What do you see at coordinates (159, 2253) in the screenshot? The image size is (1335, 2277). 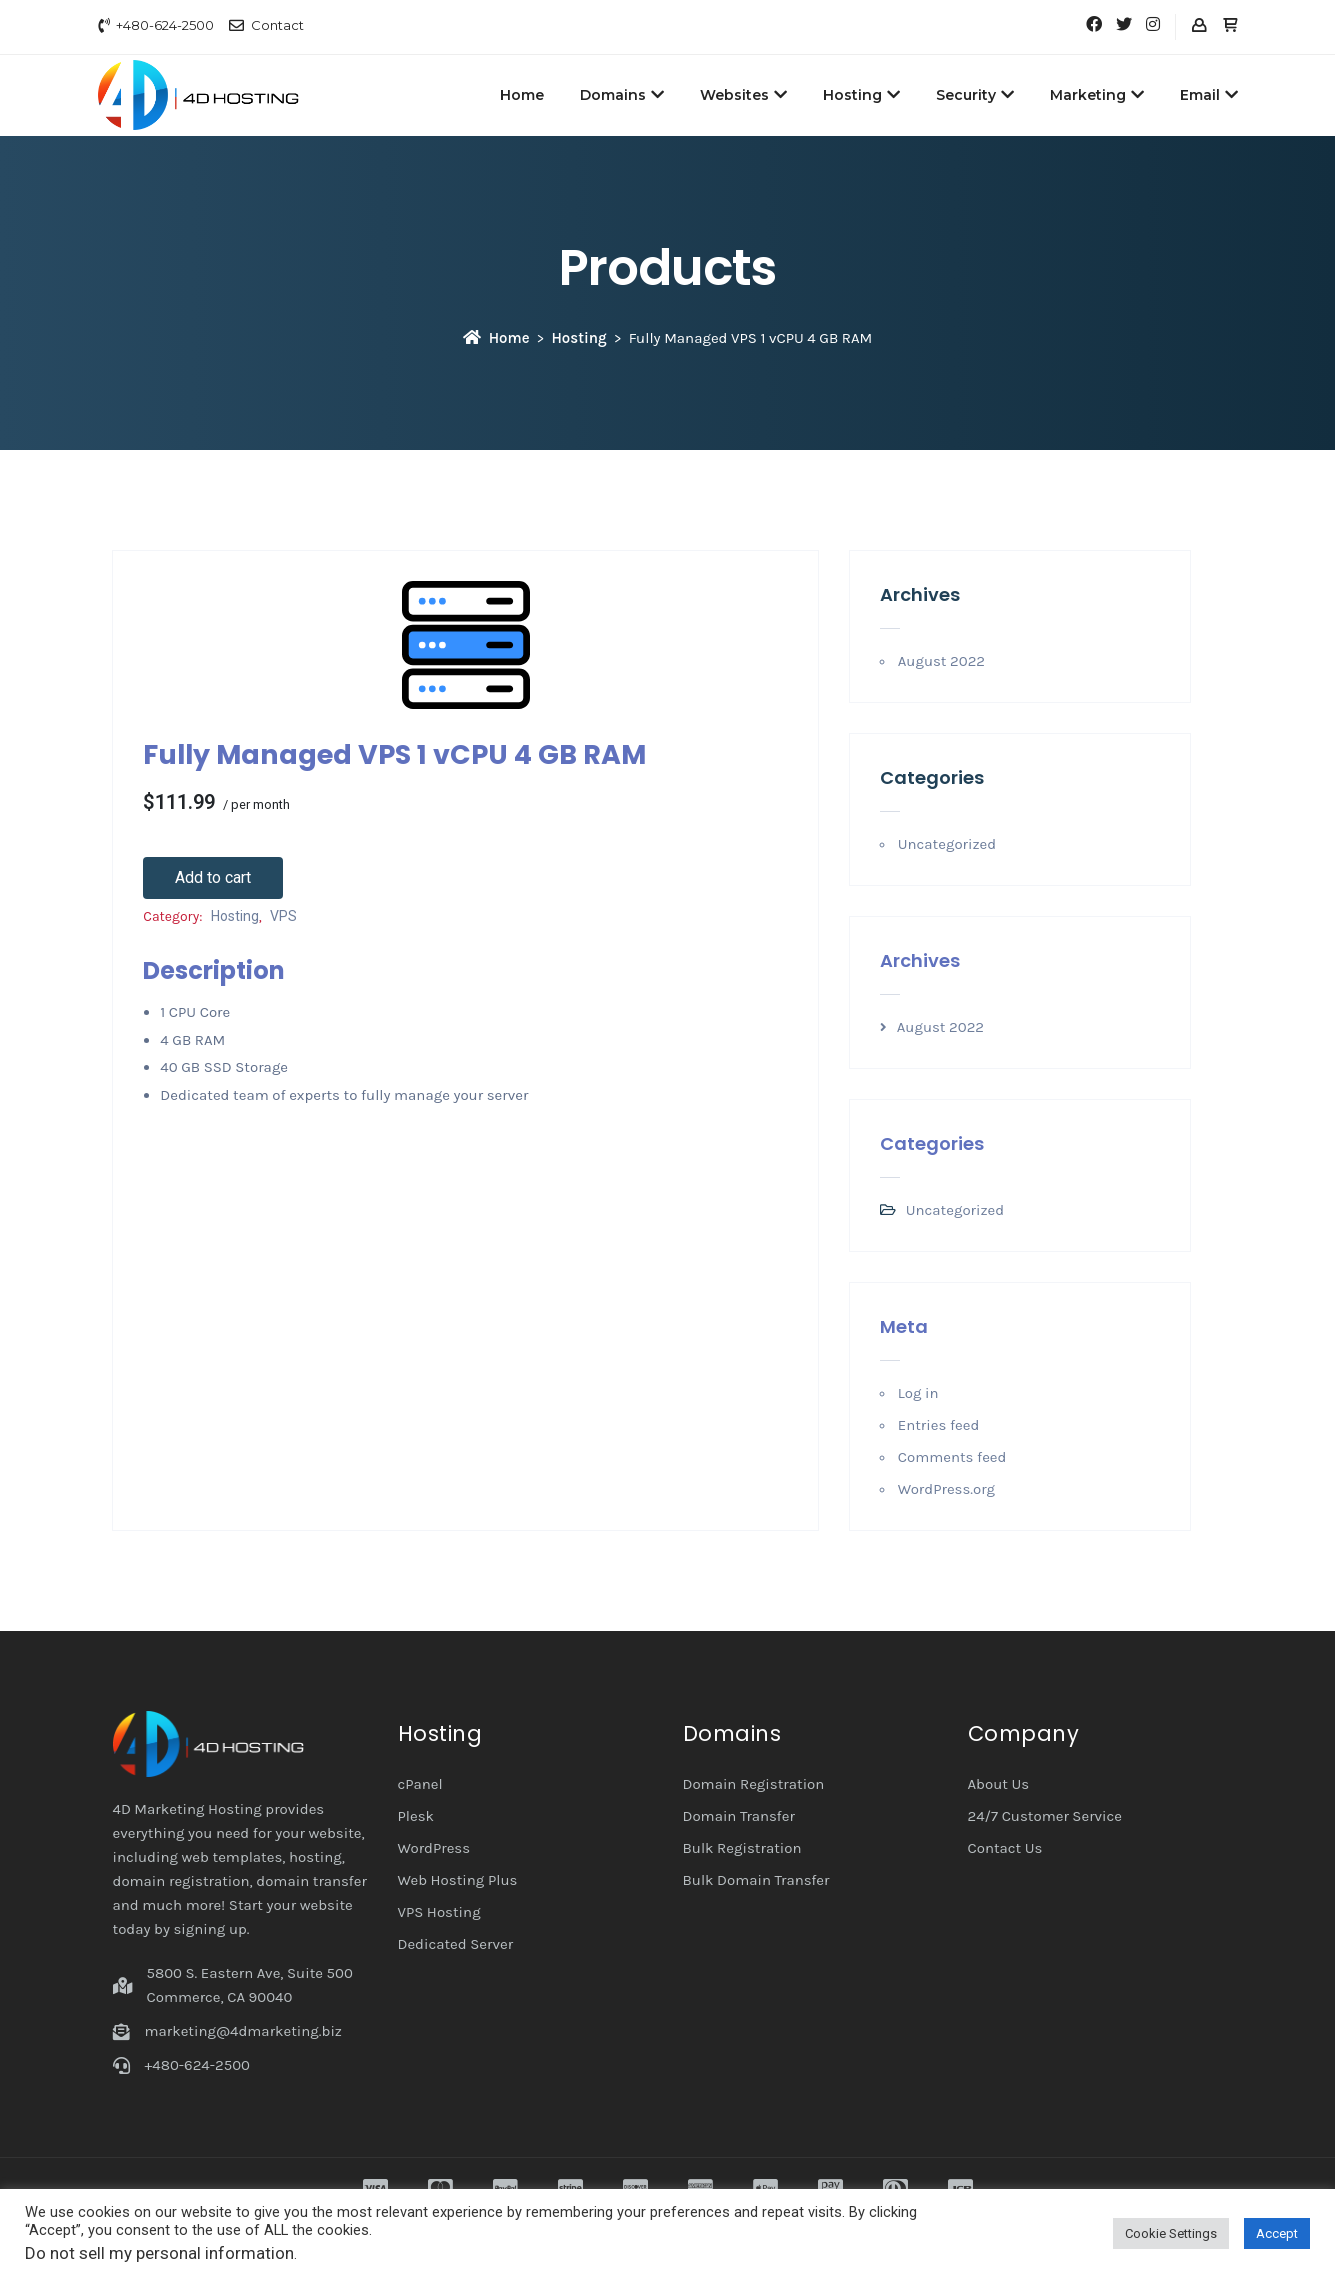 I see `Do not sell my personal information` at bounding box center [159, 2253].